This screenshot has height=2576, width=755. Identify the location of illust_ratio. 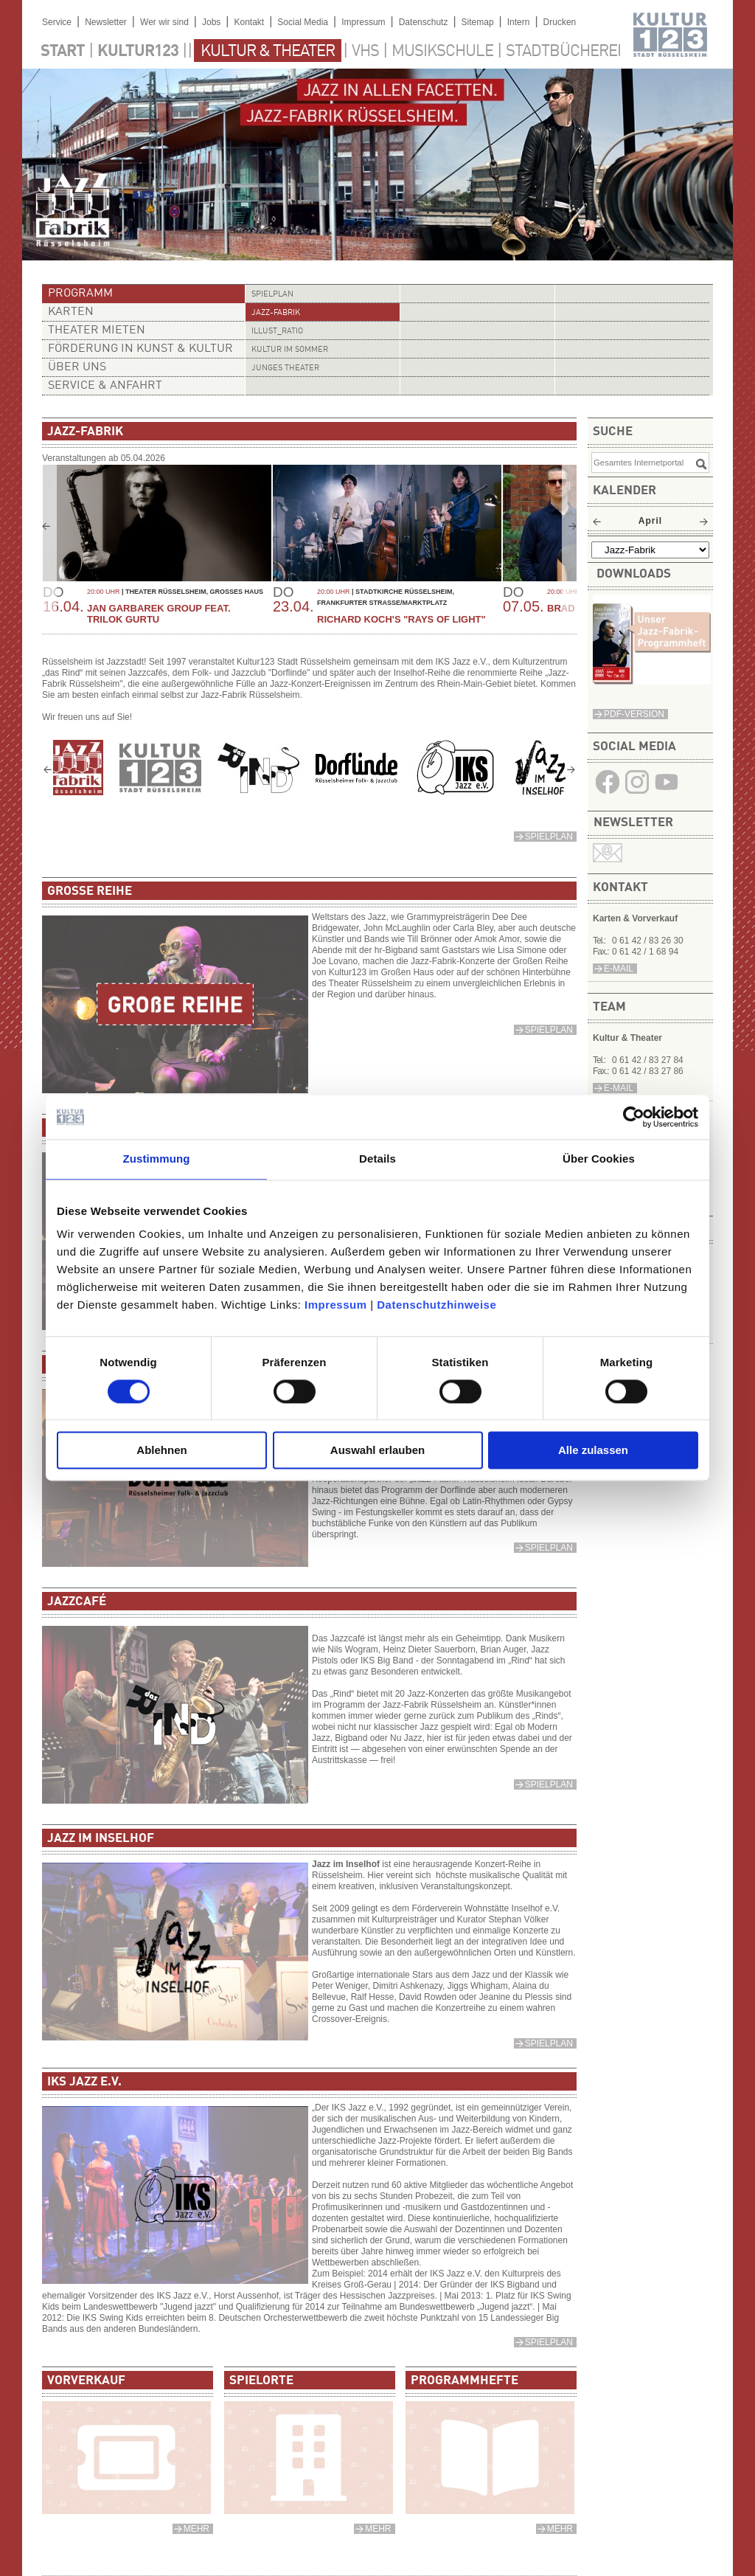
(277, 332).